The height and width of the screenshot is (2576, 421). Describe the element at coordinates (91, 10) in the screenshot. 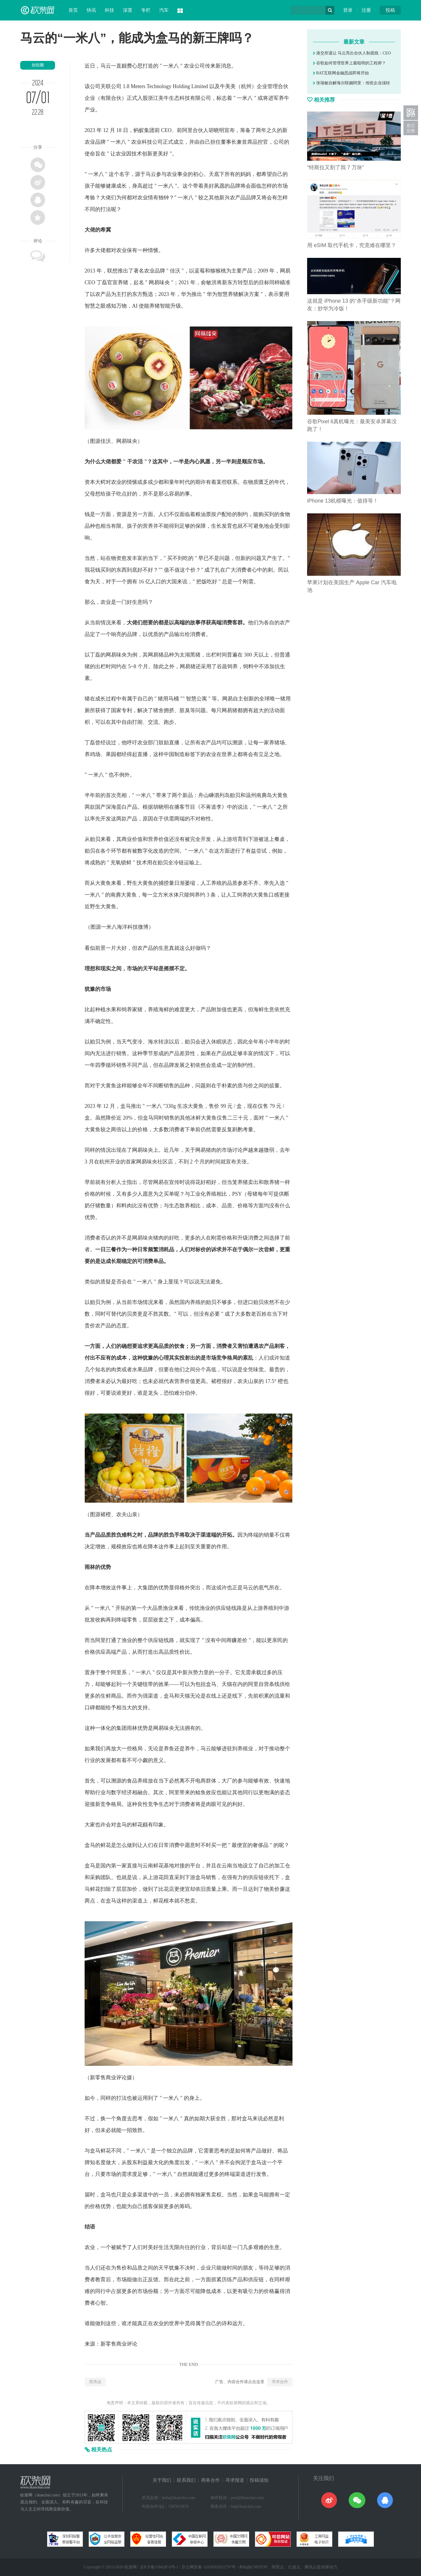

I see `快讯` at that location.